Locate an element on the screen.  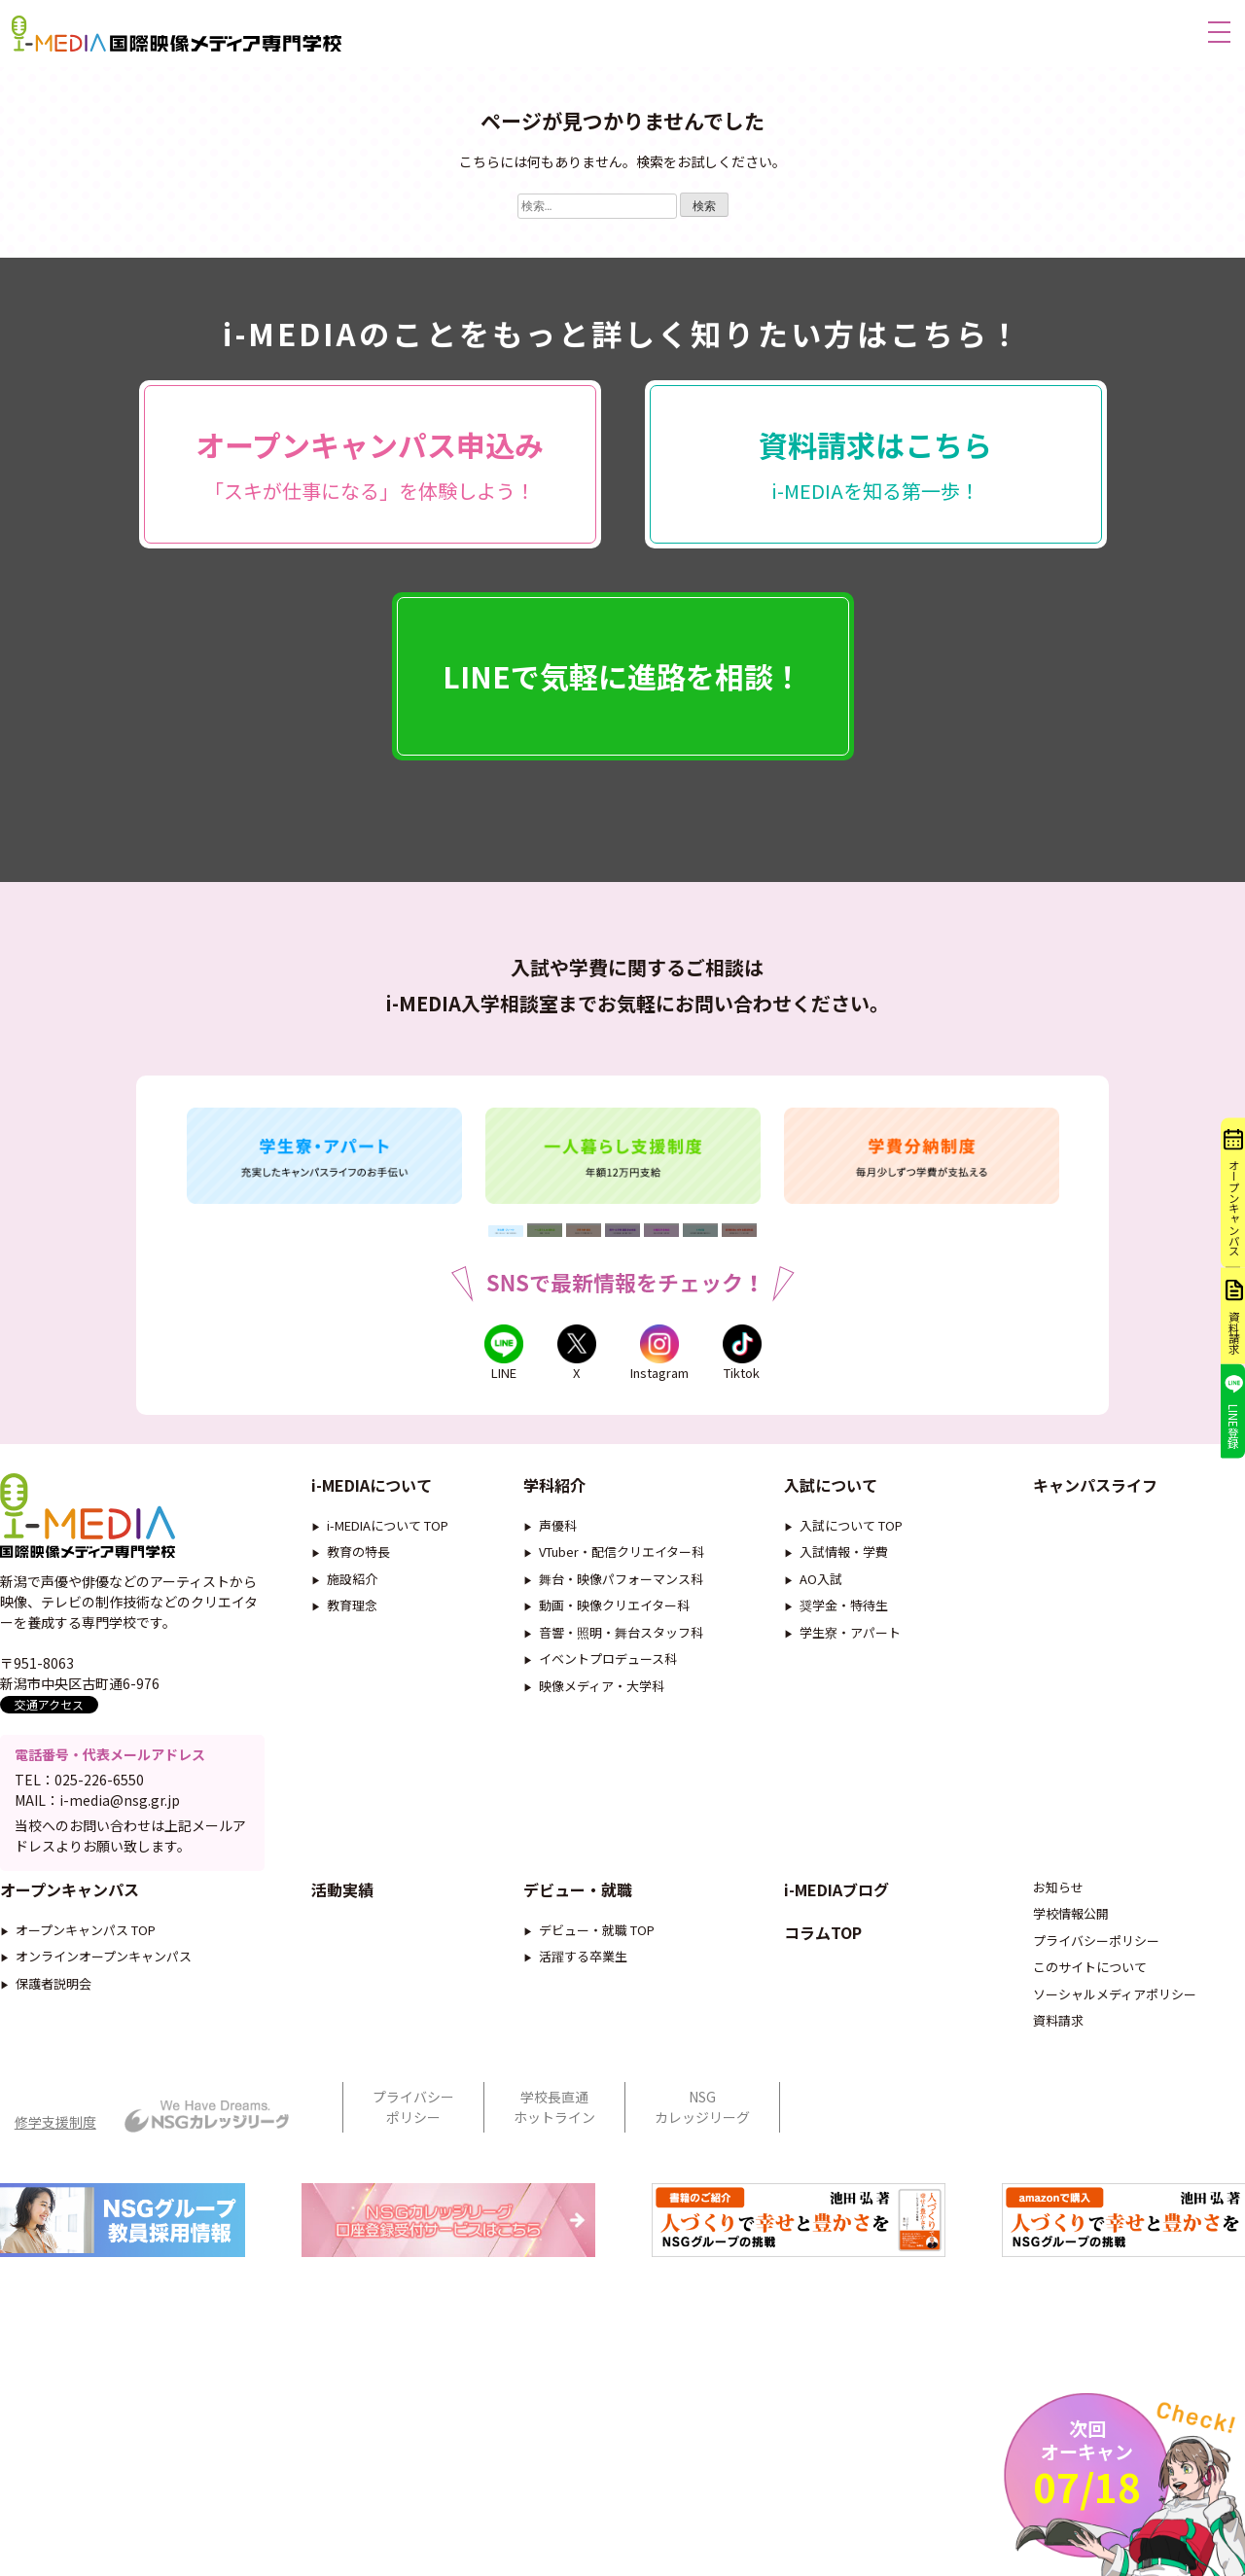
修学支援制度 is located at coordinates (55, 2176).